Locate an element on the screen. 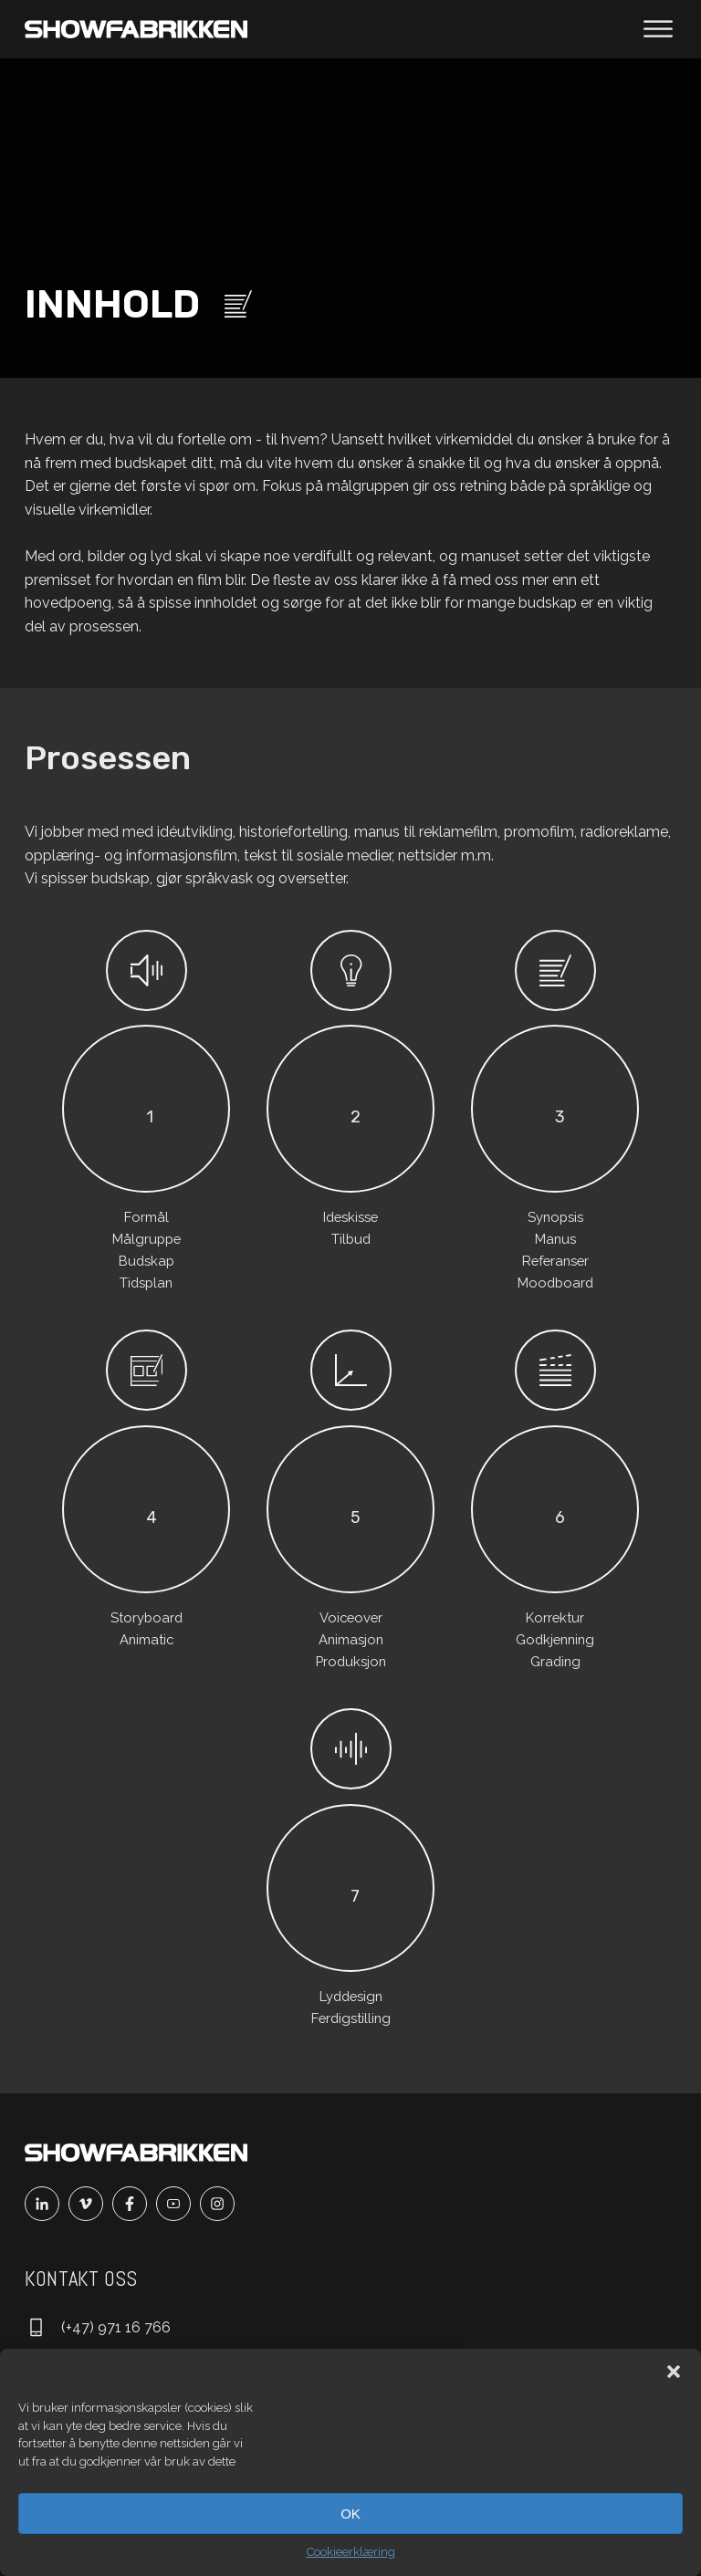  [Ring oss] is located at coordinates (98, 2328).